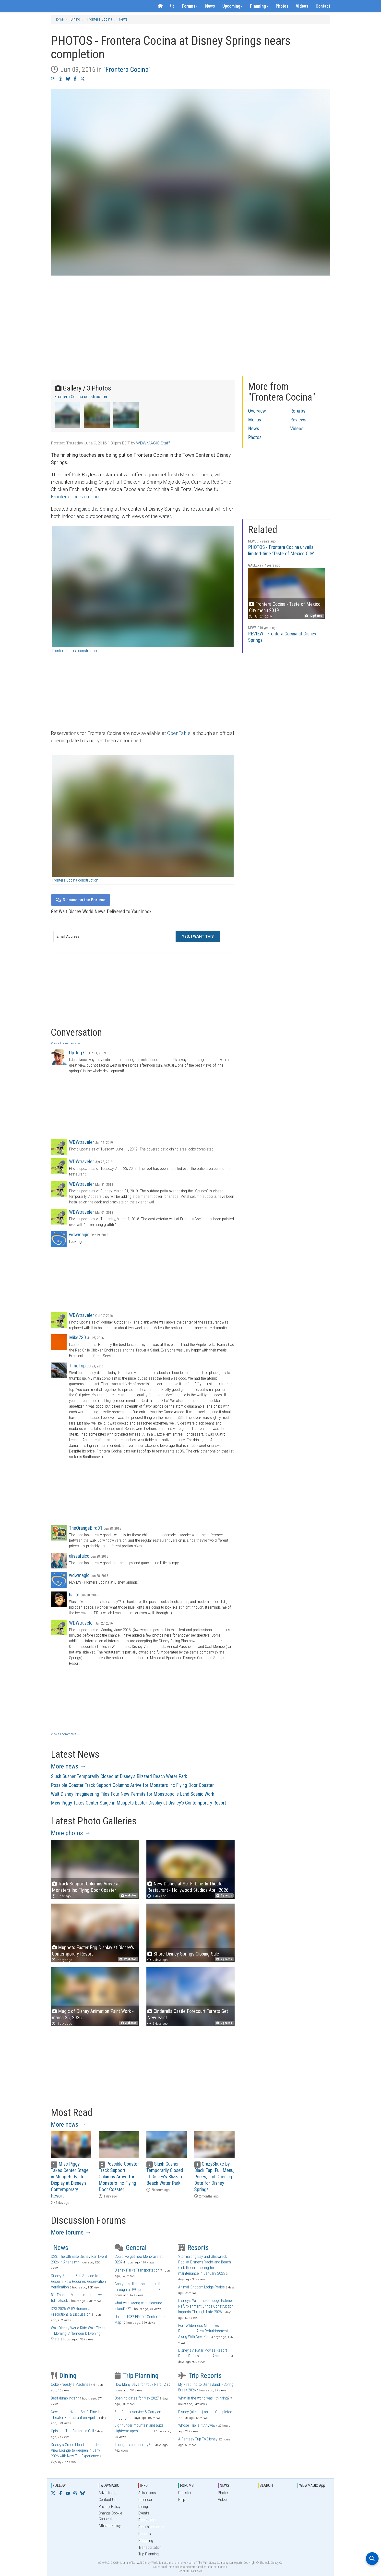  What do you see at coordinates (75, 19) in the screenshot?
I see `Dining` at bounding box center [75, 19].